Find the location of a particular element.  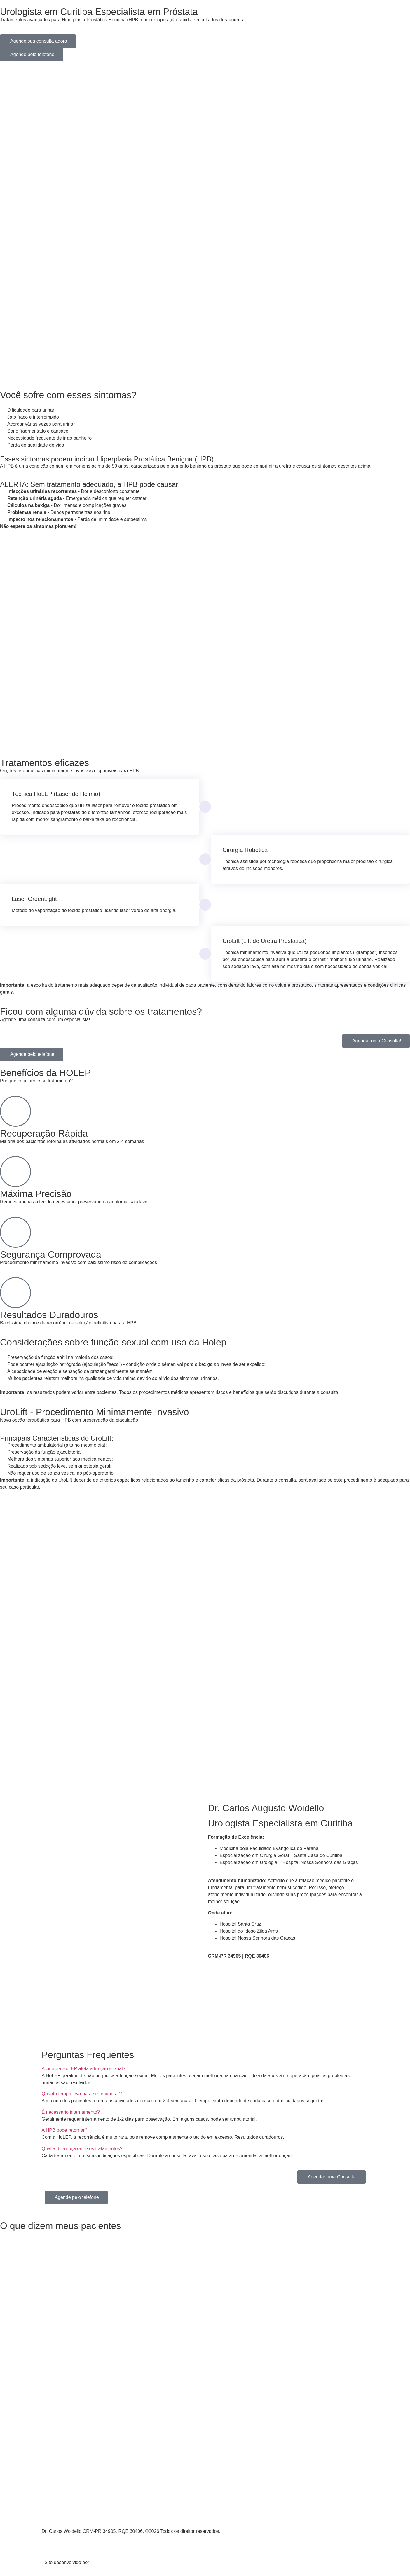

Qual a diferença entre os tratamentos? is located at coordinates (82, 2148).